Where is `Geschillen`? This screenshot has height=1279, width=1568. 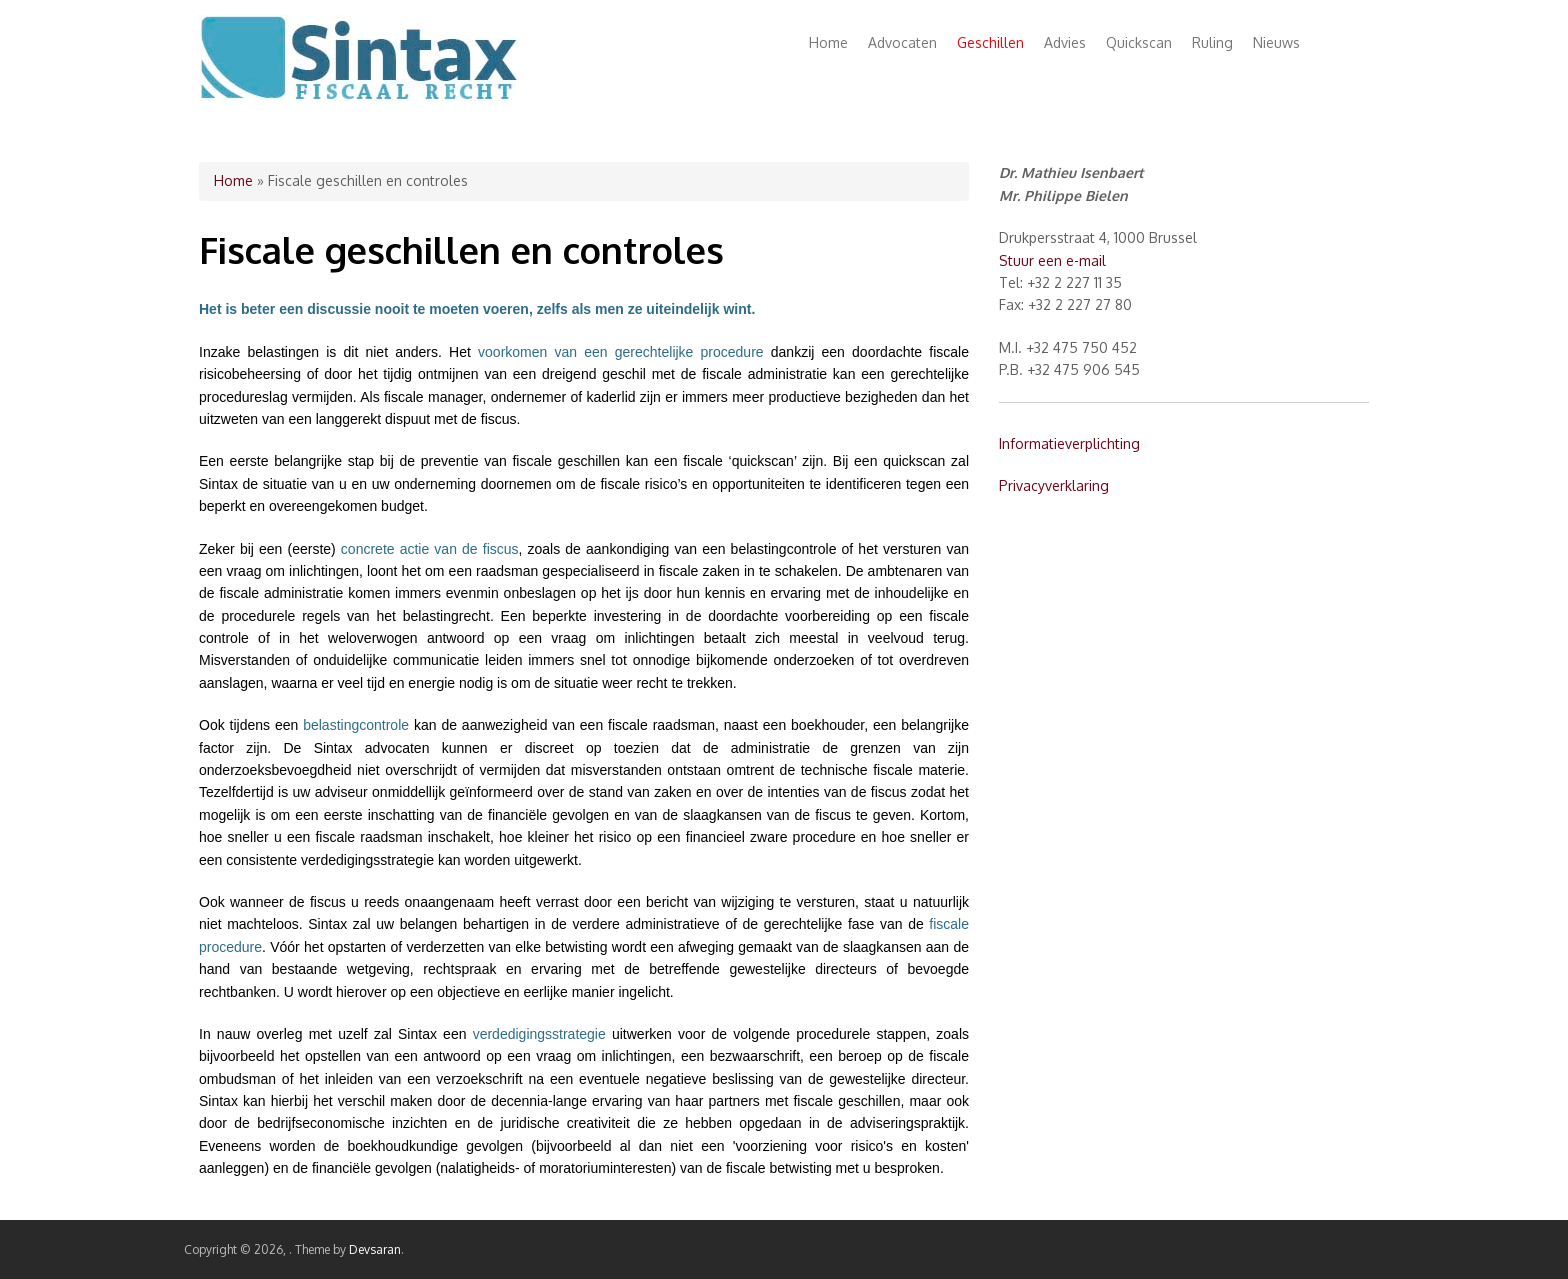 Geschillen is located at coordinates (990, 42).